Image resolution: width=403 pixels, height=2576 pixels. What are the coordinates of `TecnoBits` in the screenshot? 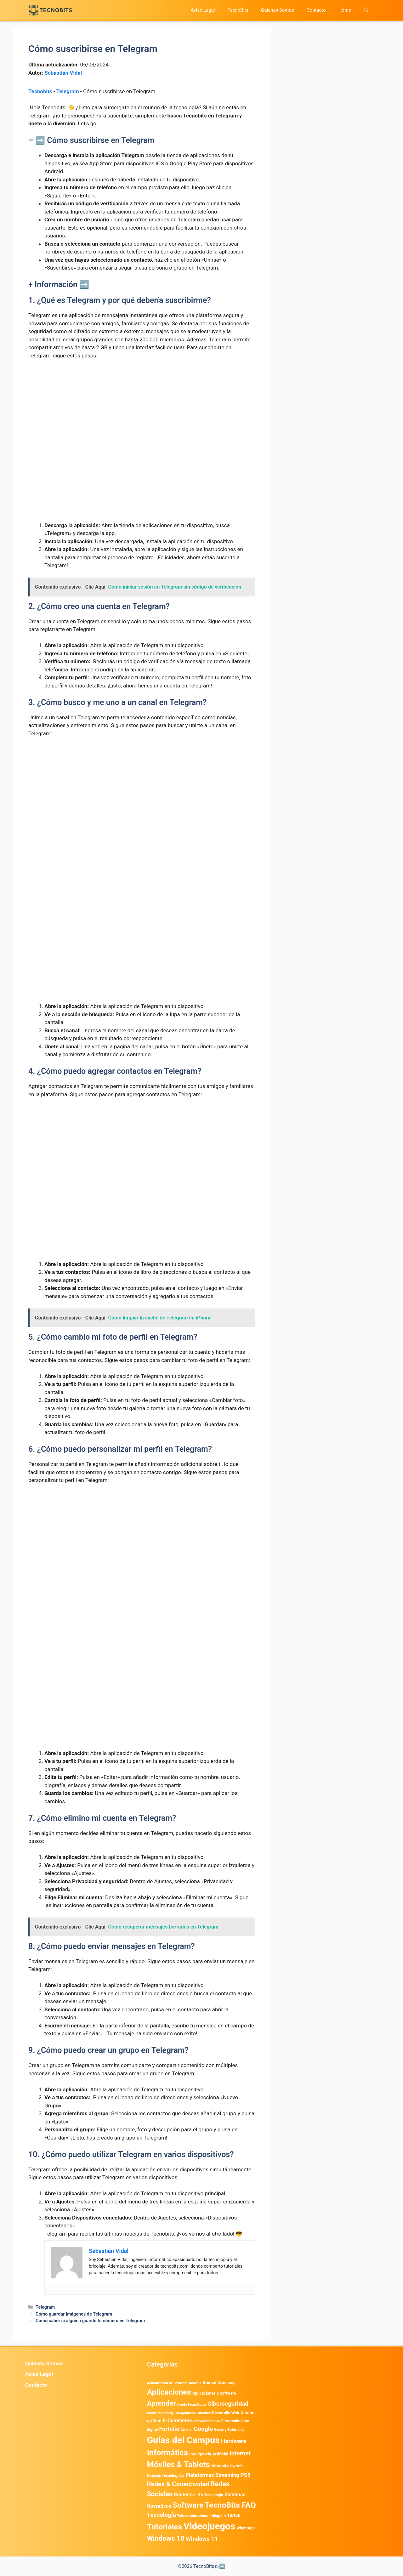 It's located at (237, 10).